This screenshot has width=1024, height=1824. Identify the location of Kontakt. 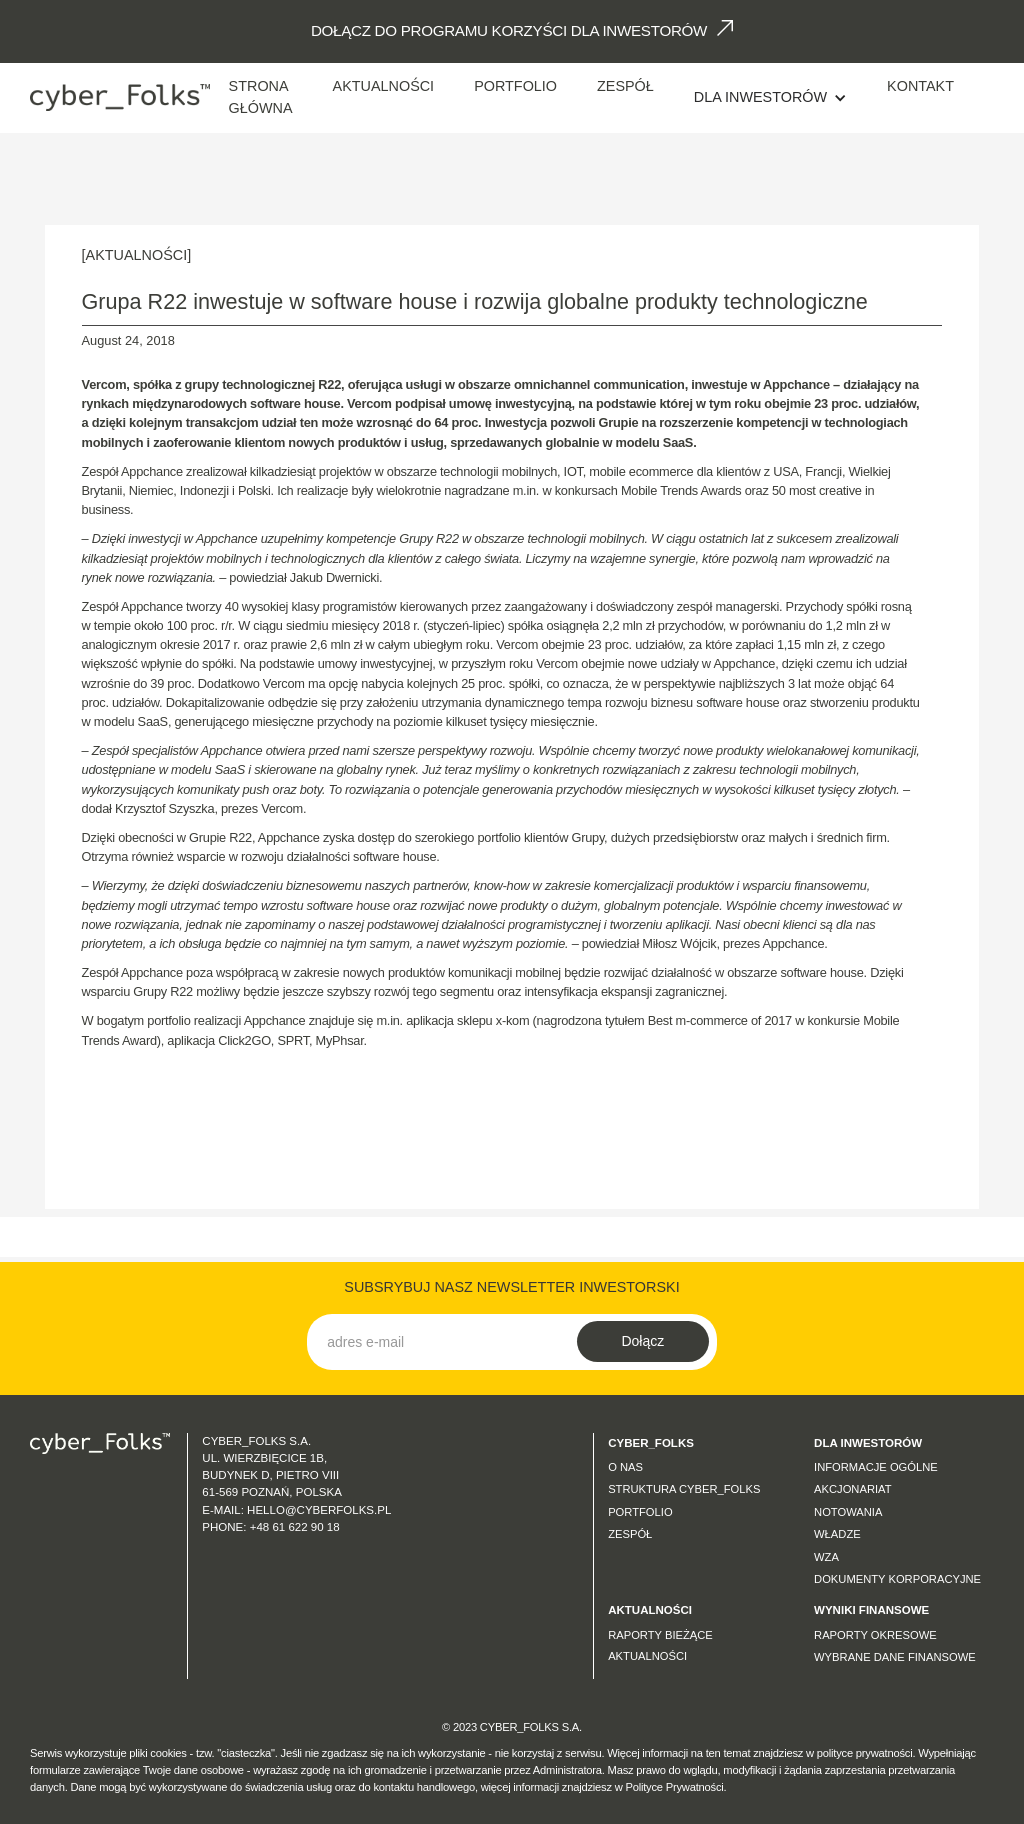
(920, 86).